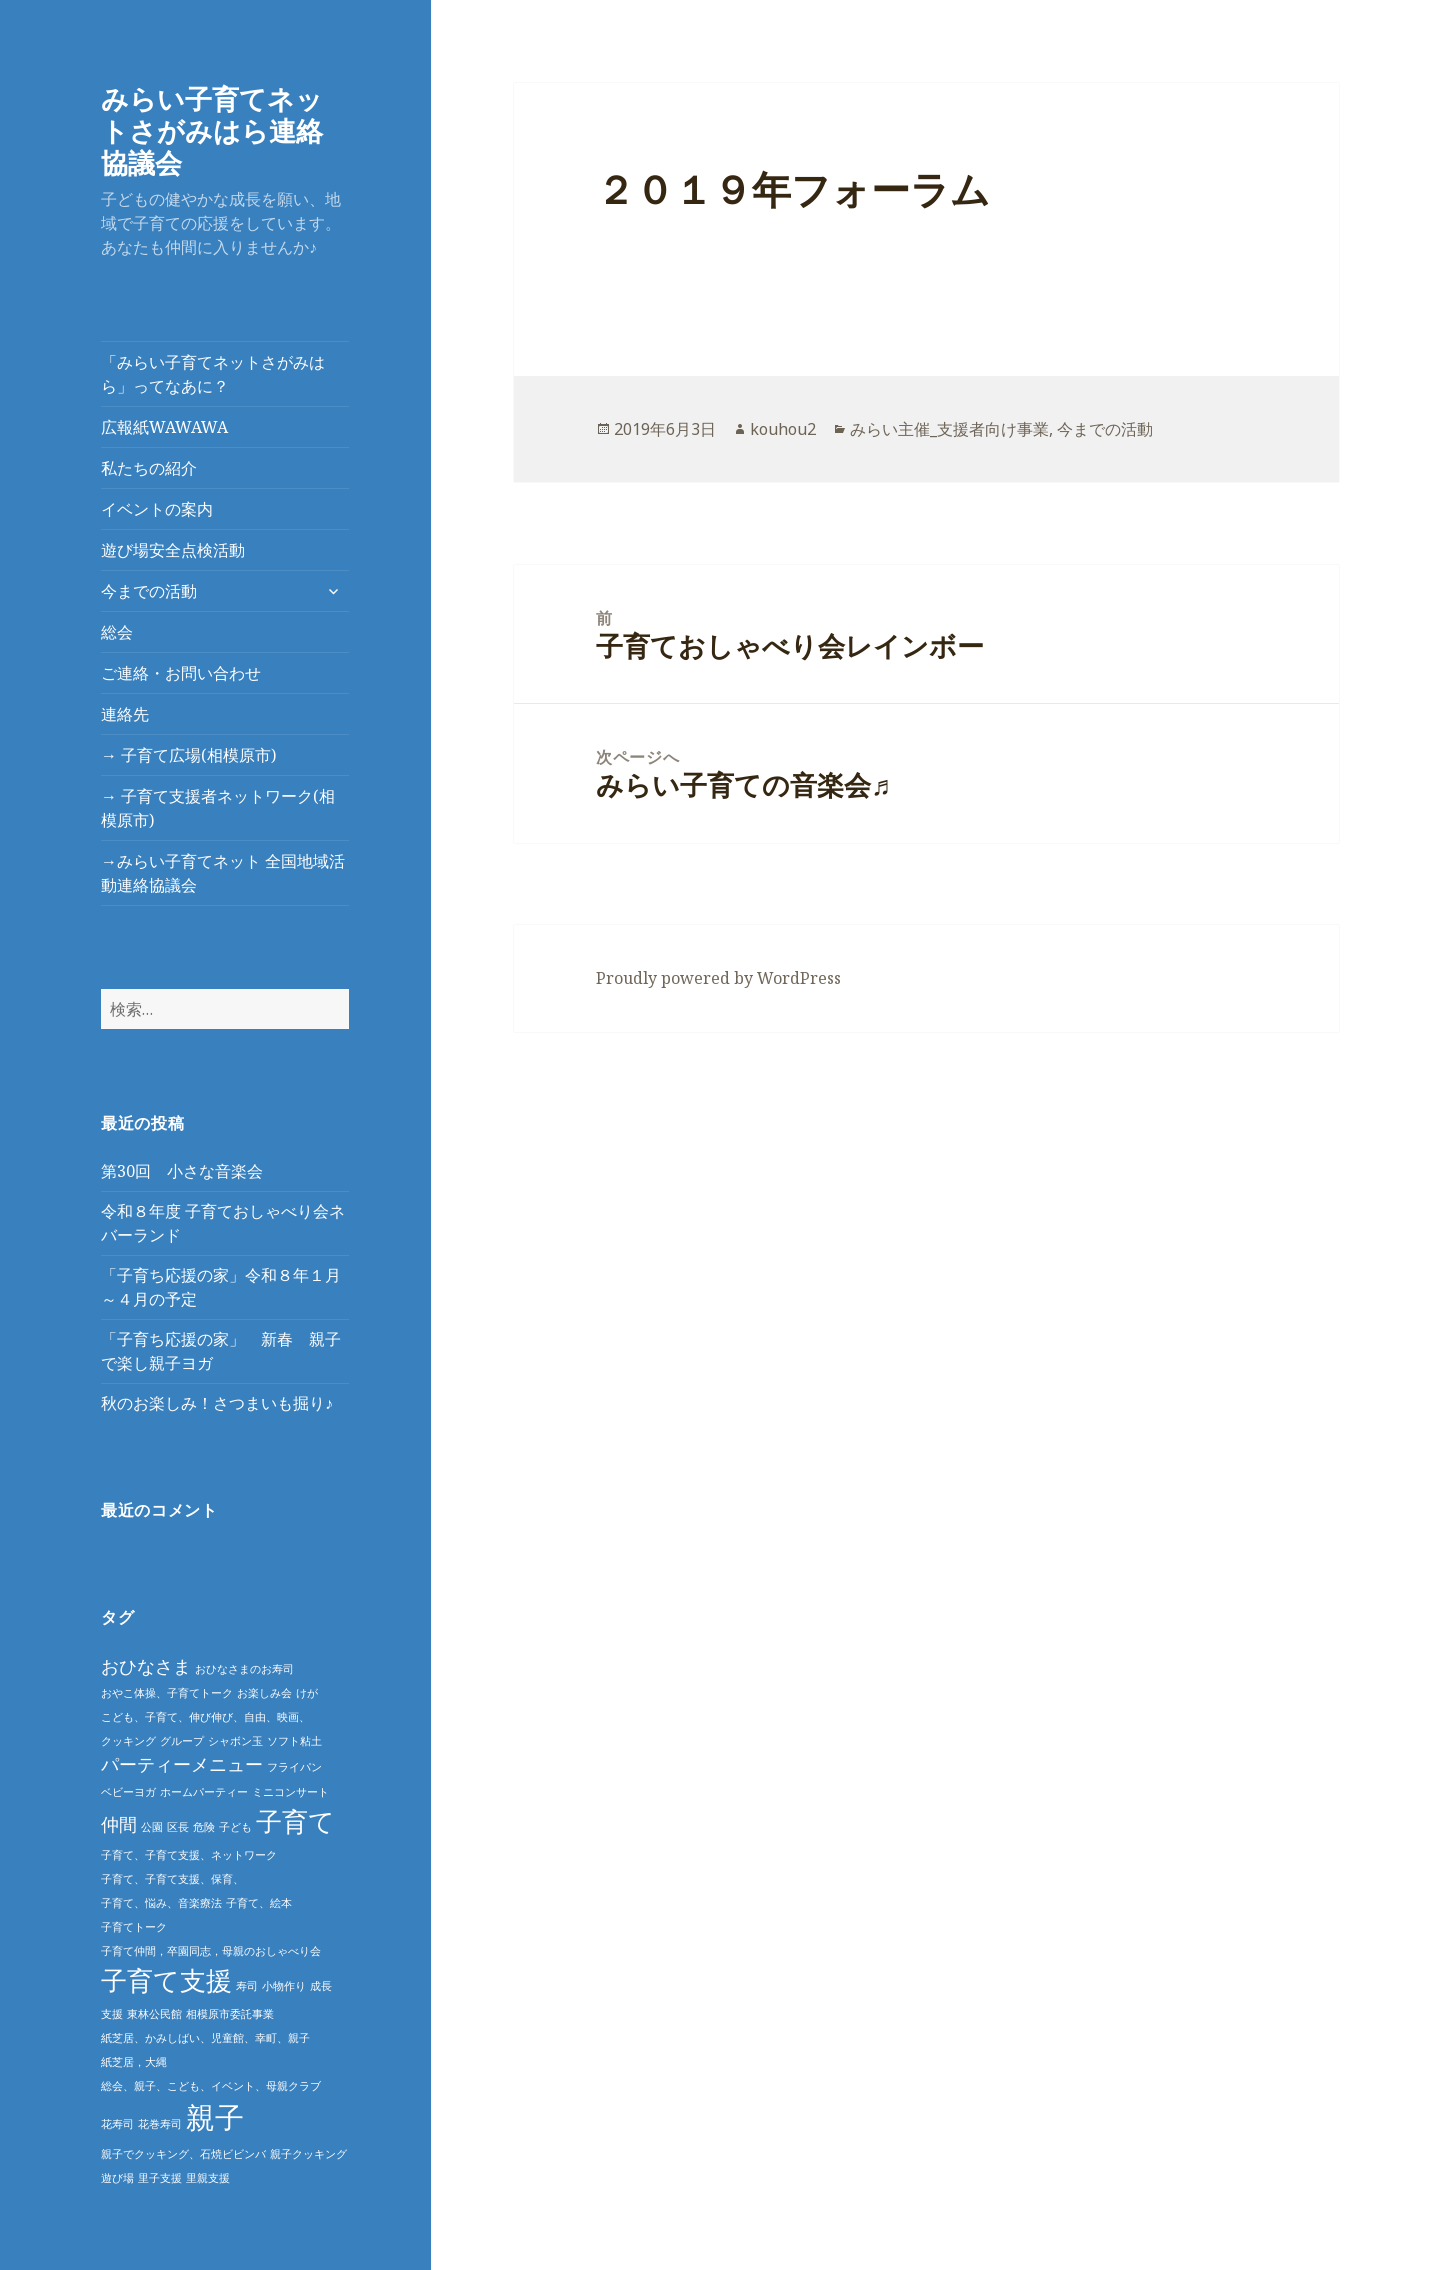 This screenshot has height=2270, width=1440. What do you see at coordinates (117, 632) in the screenshot?
I see `総会` at bounding box center [117, 632].